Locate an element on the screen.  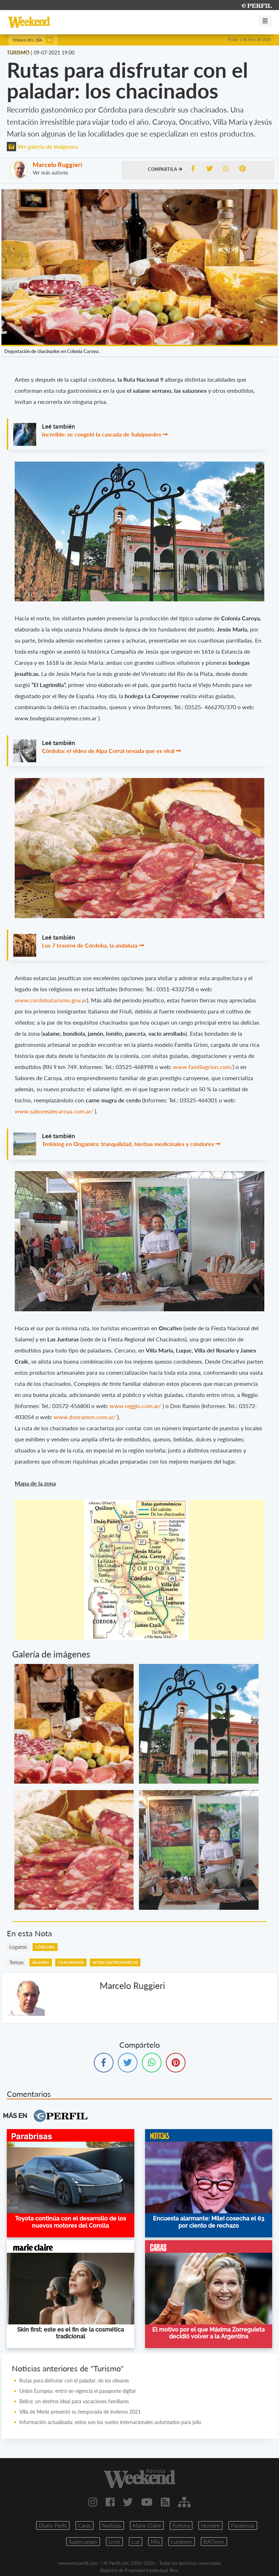
Salames is located at coordinates (40, 1962).